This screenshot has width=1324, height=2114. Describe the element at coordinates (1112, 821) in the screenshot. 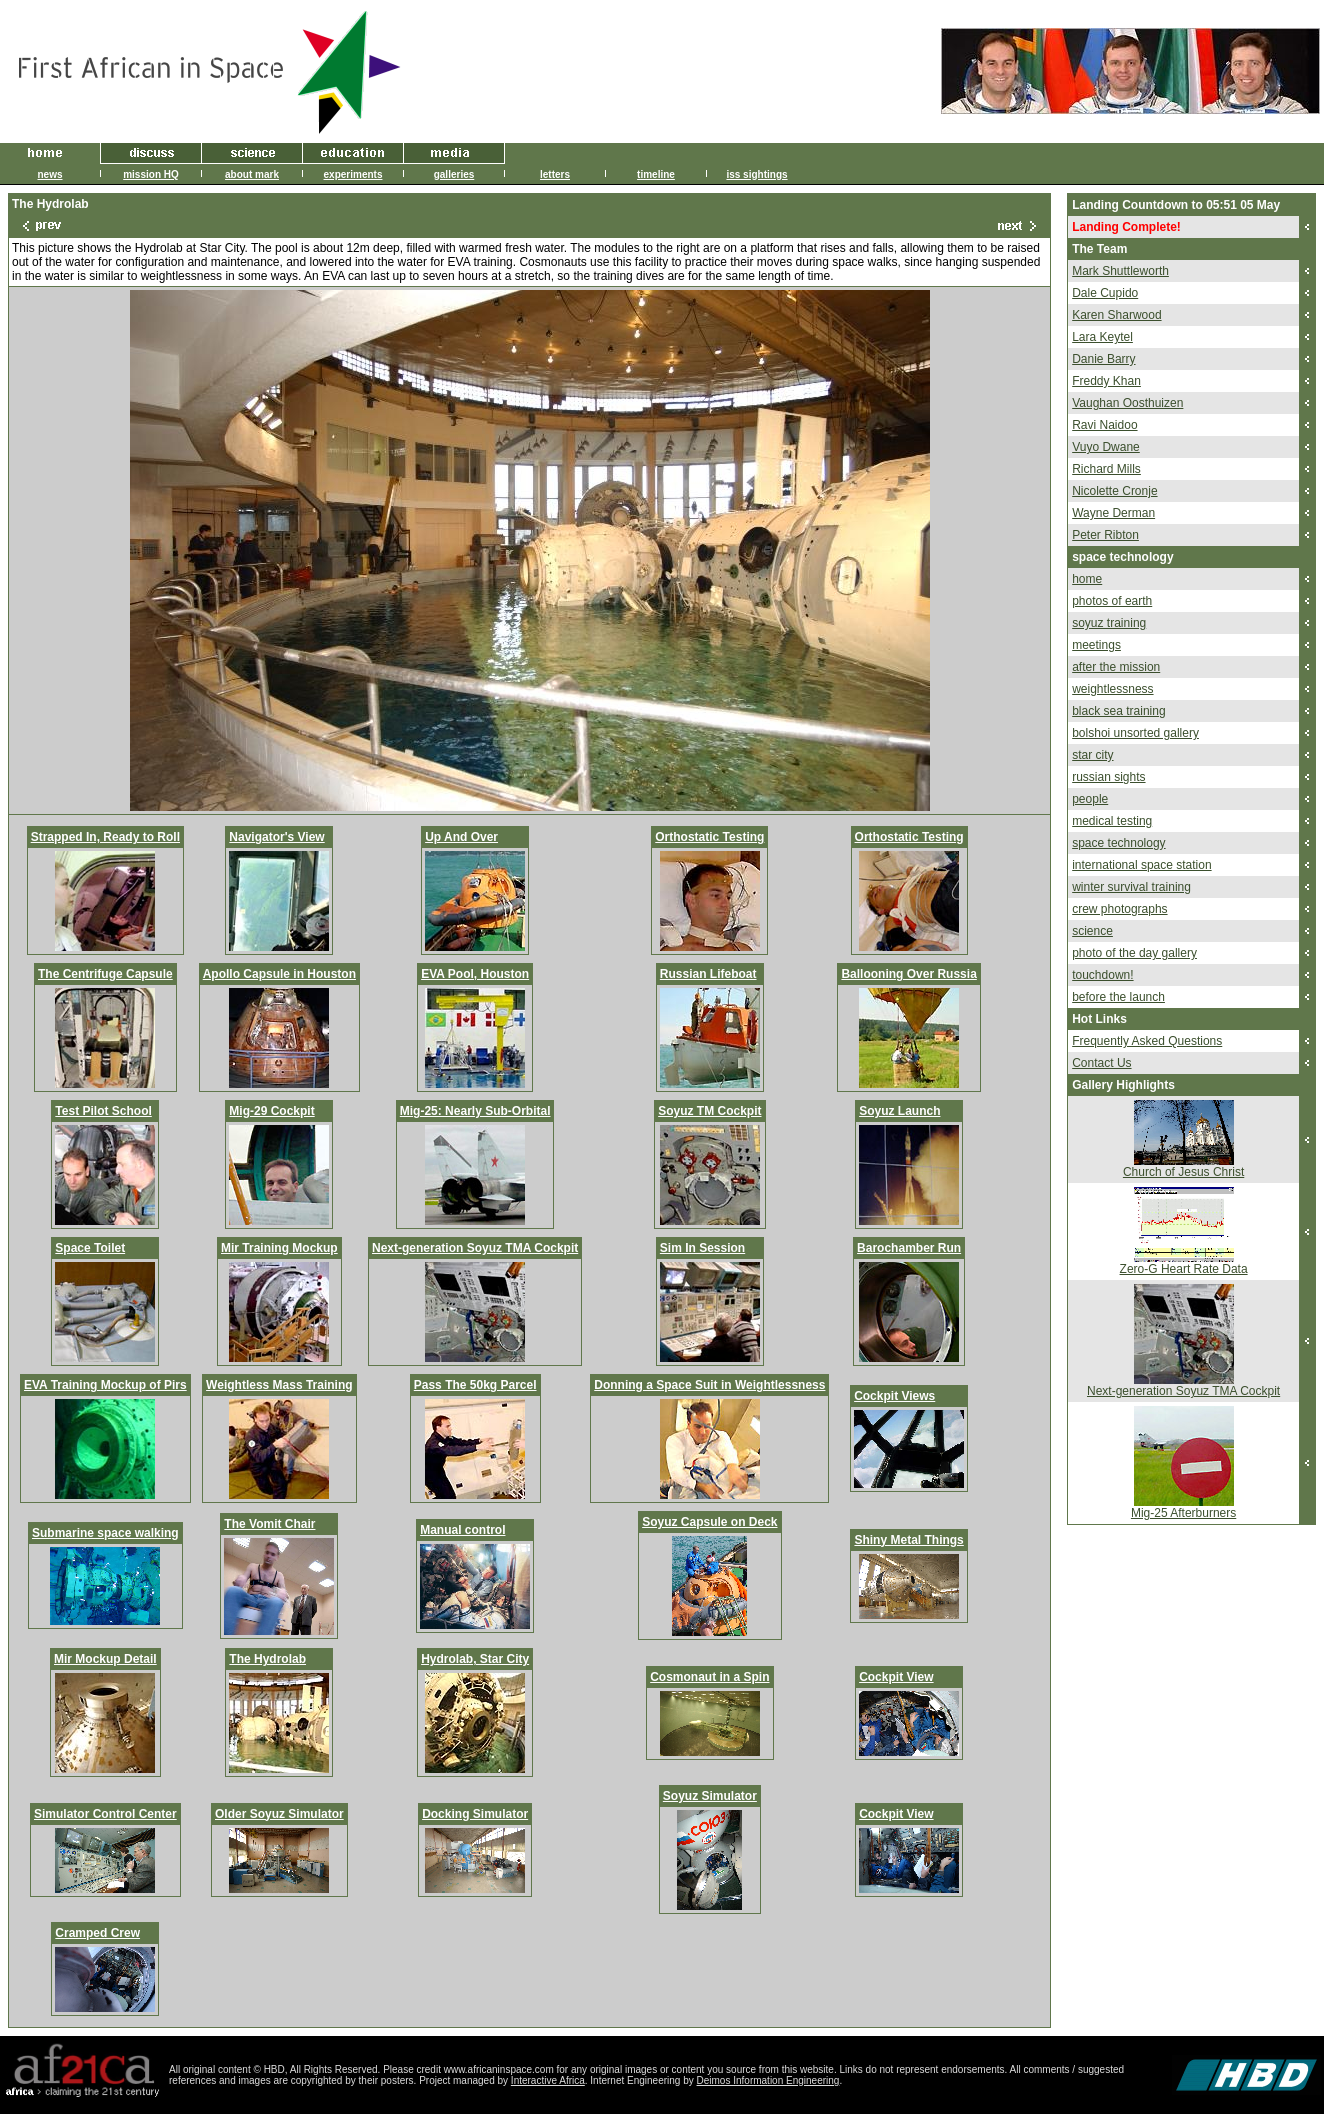

I see `medical testing` at that location.